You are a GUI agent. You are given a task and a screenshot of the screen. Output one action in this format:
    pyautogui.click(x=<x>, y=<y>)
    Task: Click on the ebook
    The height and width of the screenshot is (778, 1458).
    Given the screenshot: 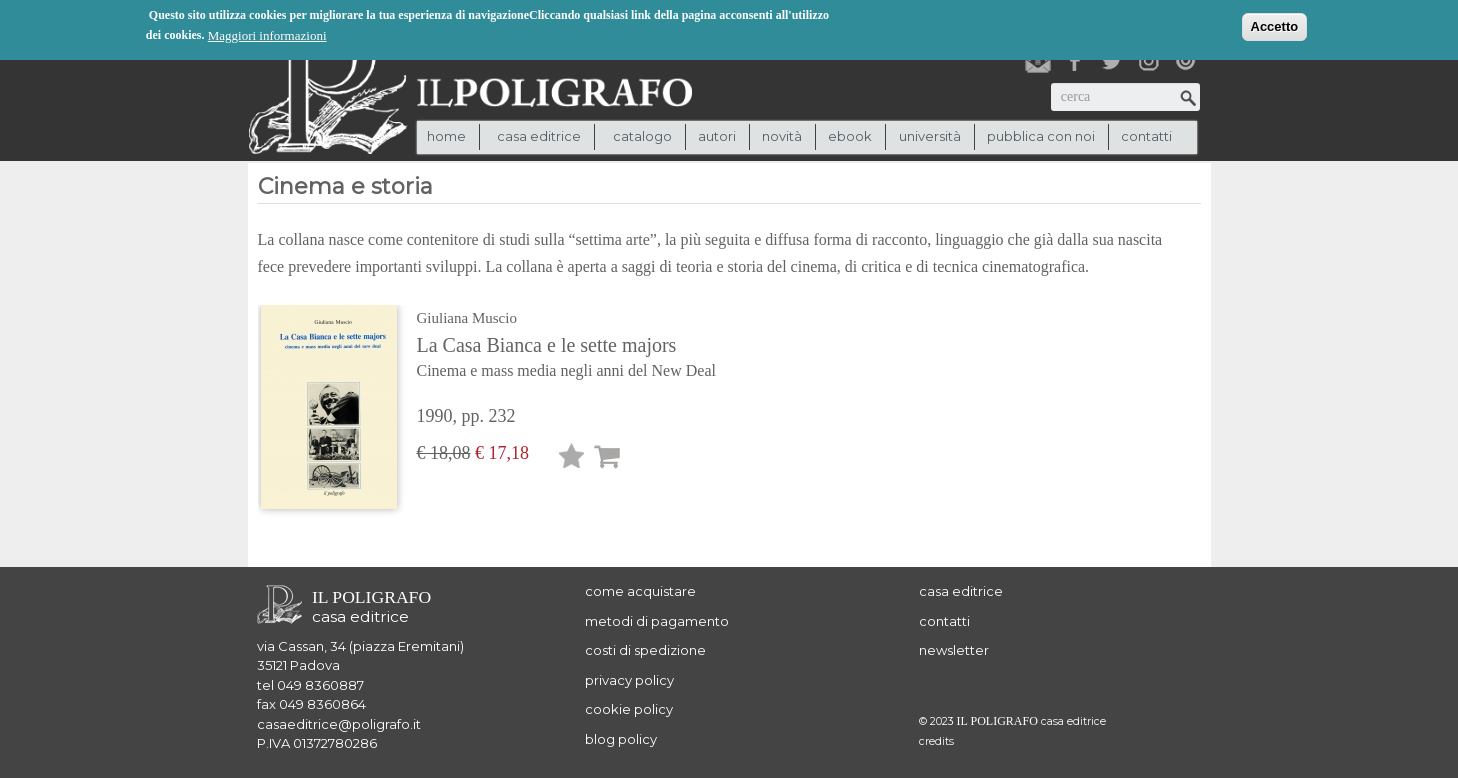 What is the action you would take?
    pyautogui.click(x=850, y=136)
    